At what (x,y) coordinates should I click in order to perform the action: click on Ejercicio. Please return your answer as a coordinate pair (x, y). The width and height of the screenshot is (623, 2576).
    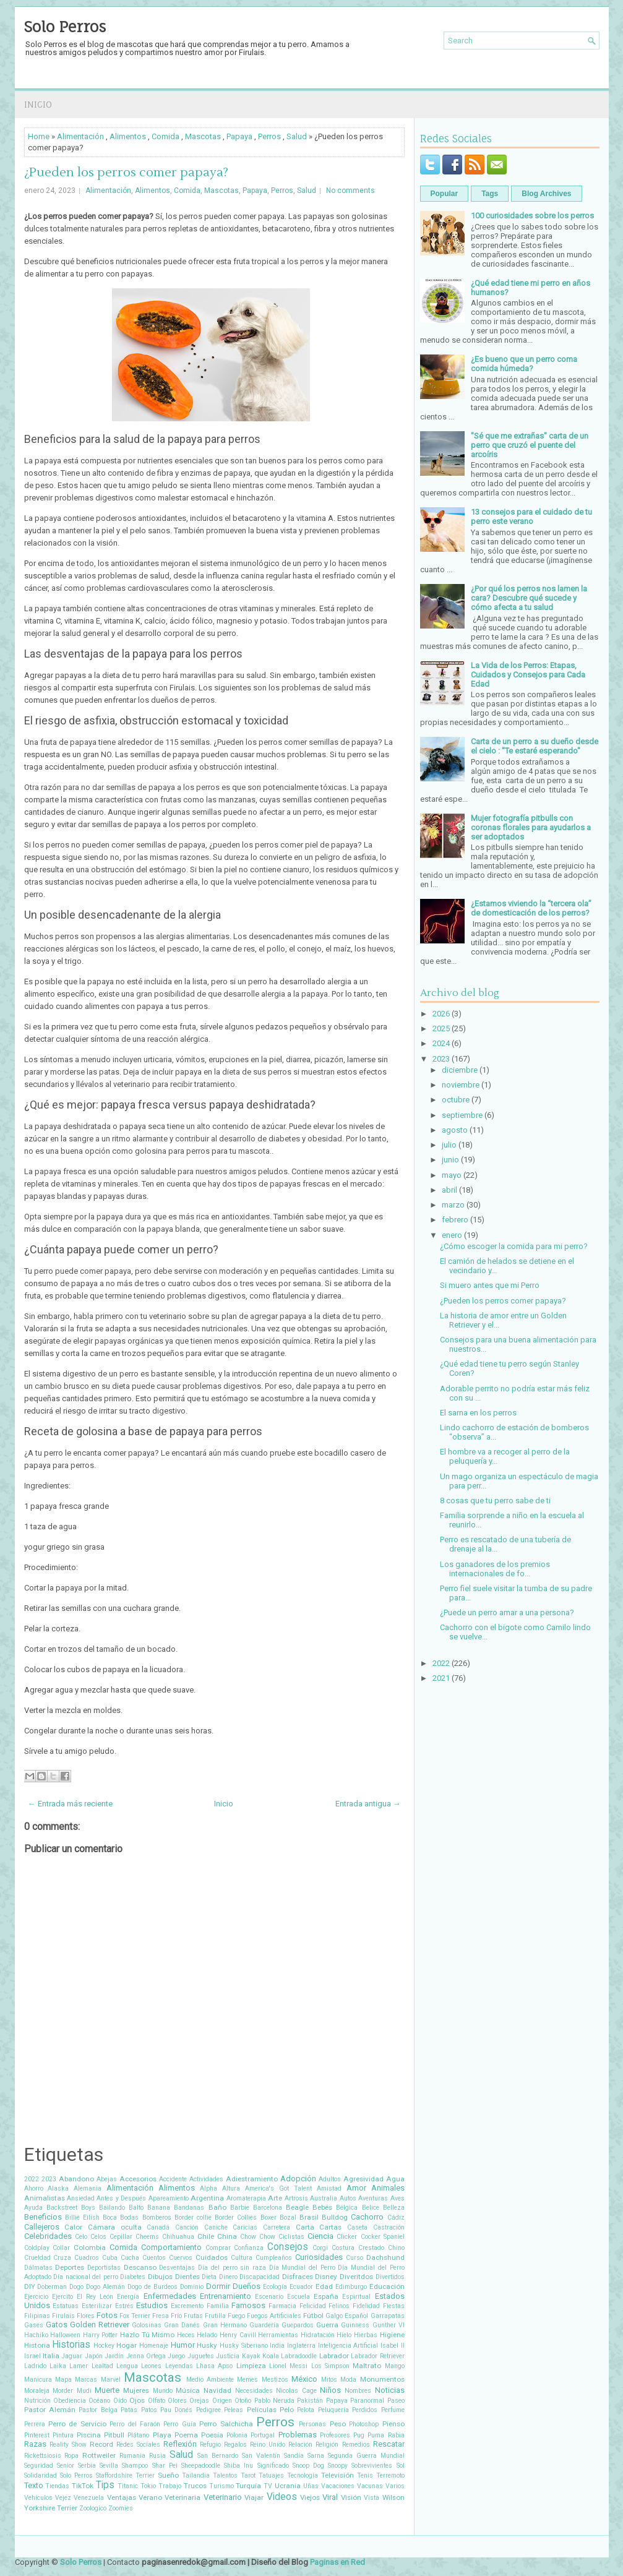
    Looking at the image, I should click on (36, 2297).